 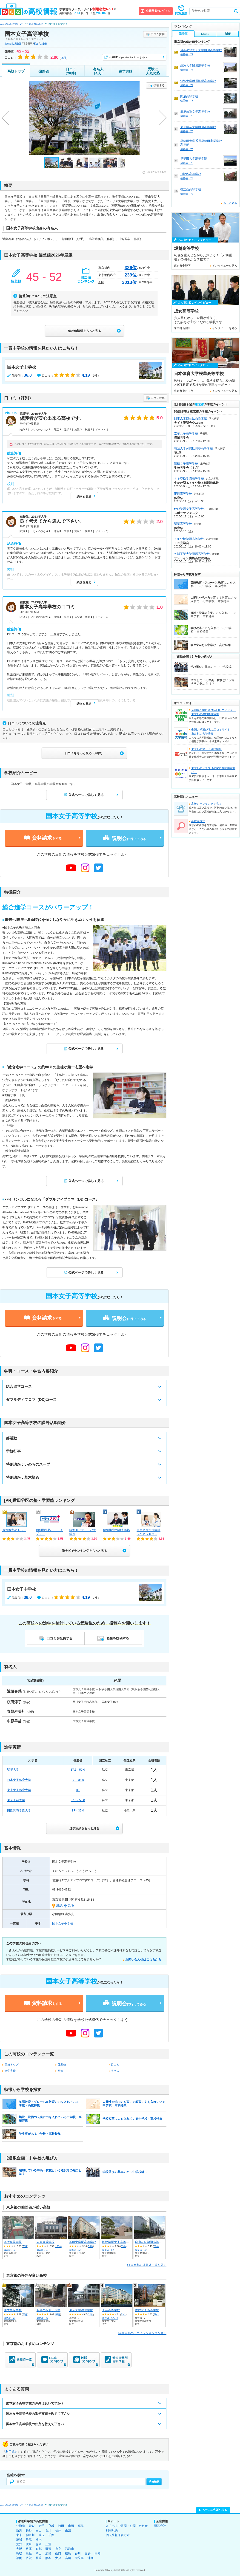 What do you see at coordinates (79, 2558) in the screenshot?
I see `鹿児島` at bounding box center [79, 2558].